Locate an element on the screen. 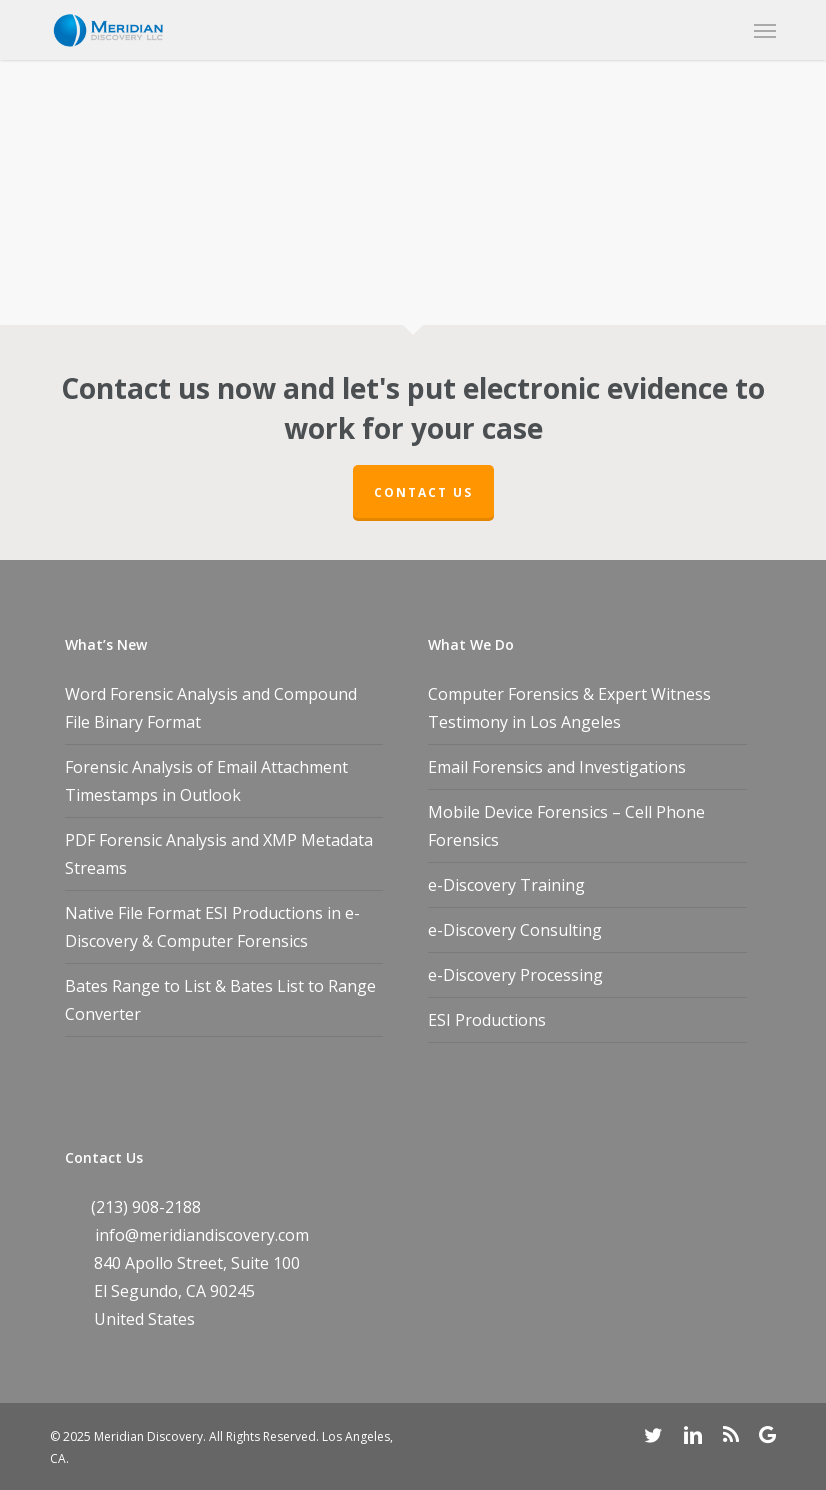  Computer Forensics & Expert Witness Testimony in Los Angeles is located at coordinates (569, 708).